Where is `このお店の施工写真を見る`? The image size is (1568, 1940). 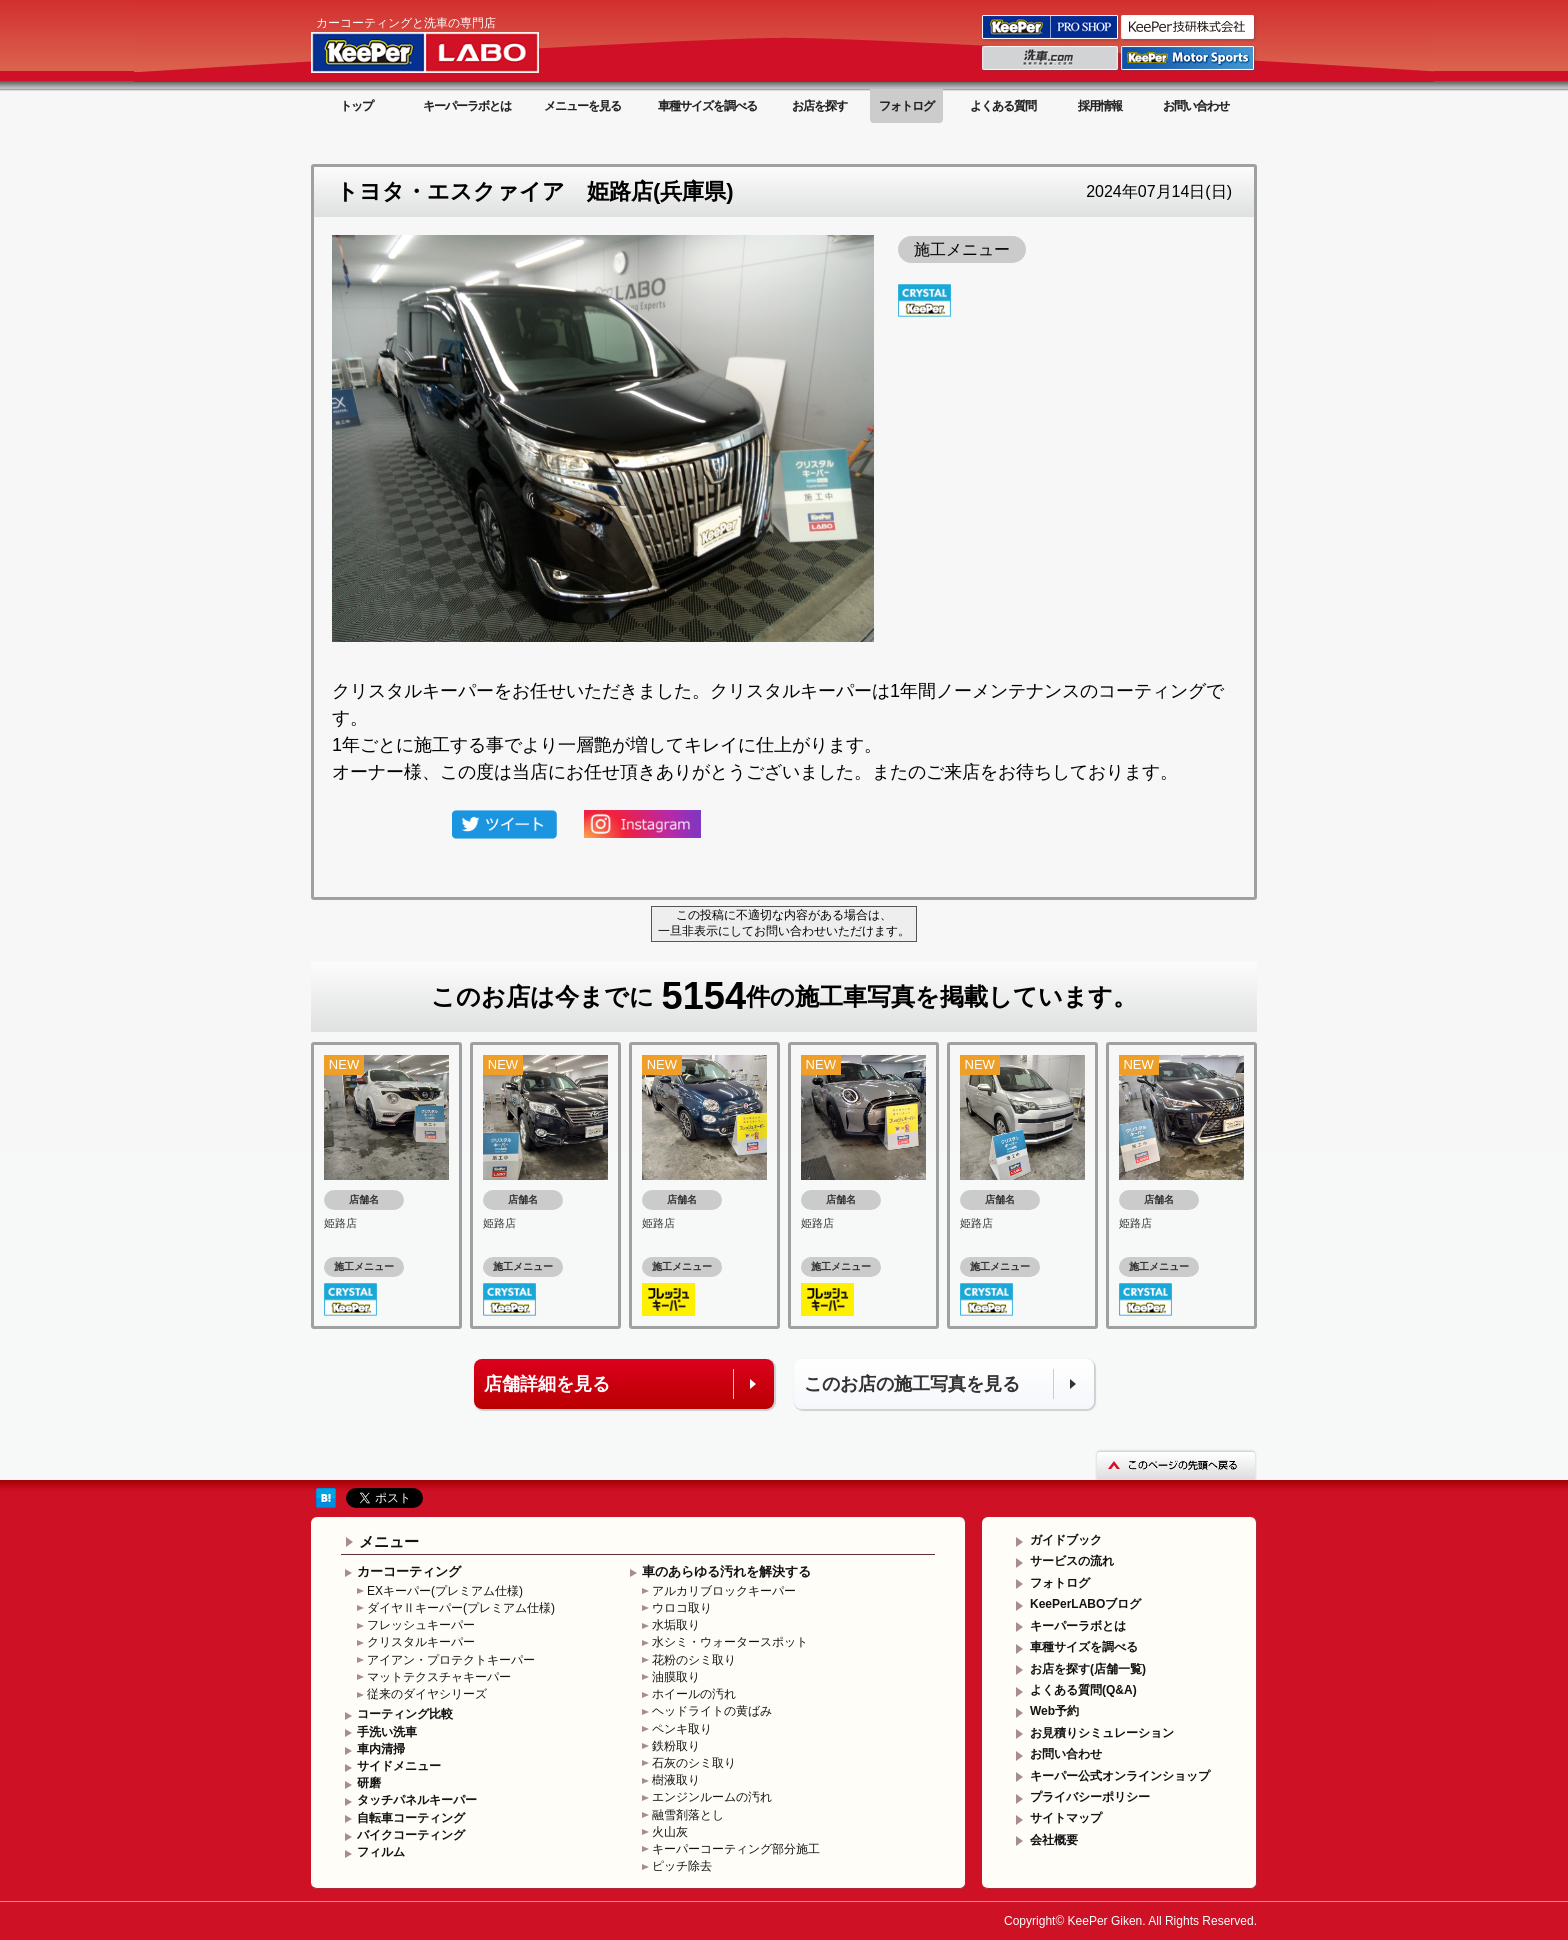 このお店の施工写真を見る is located at coordinates (912, 1384).